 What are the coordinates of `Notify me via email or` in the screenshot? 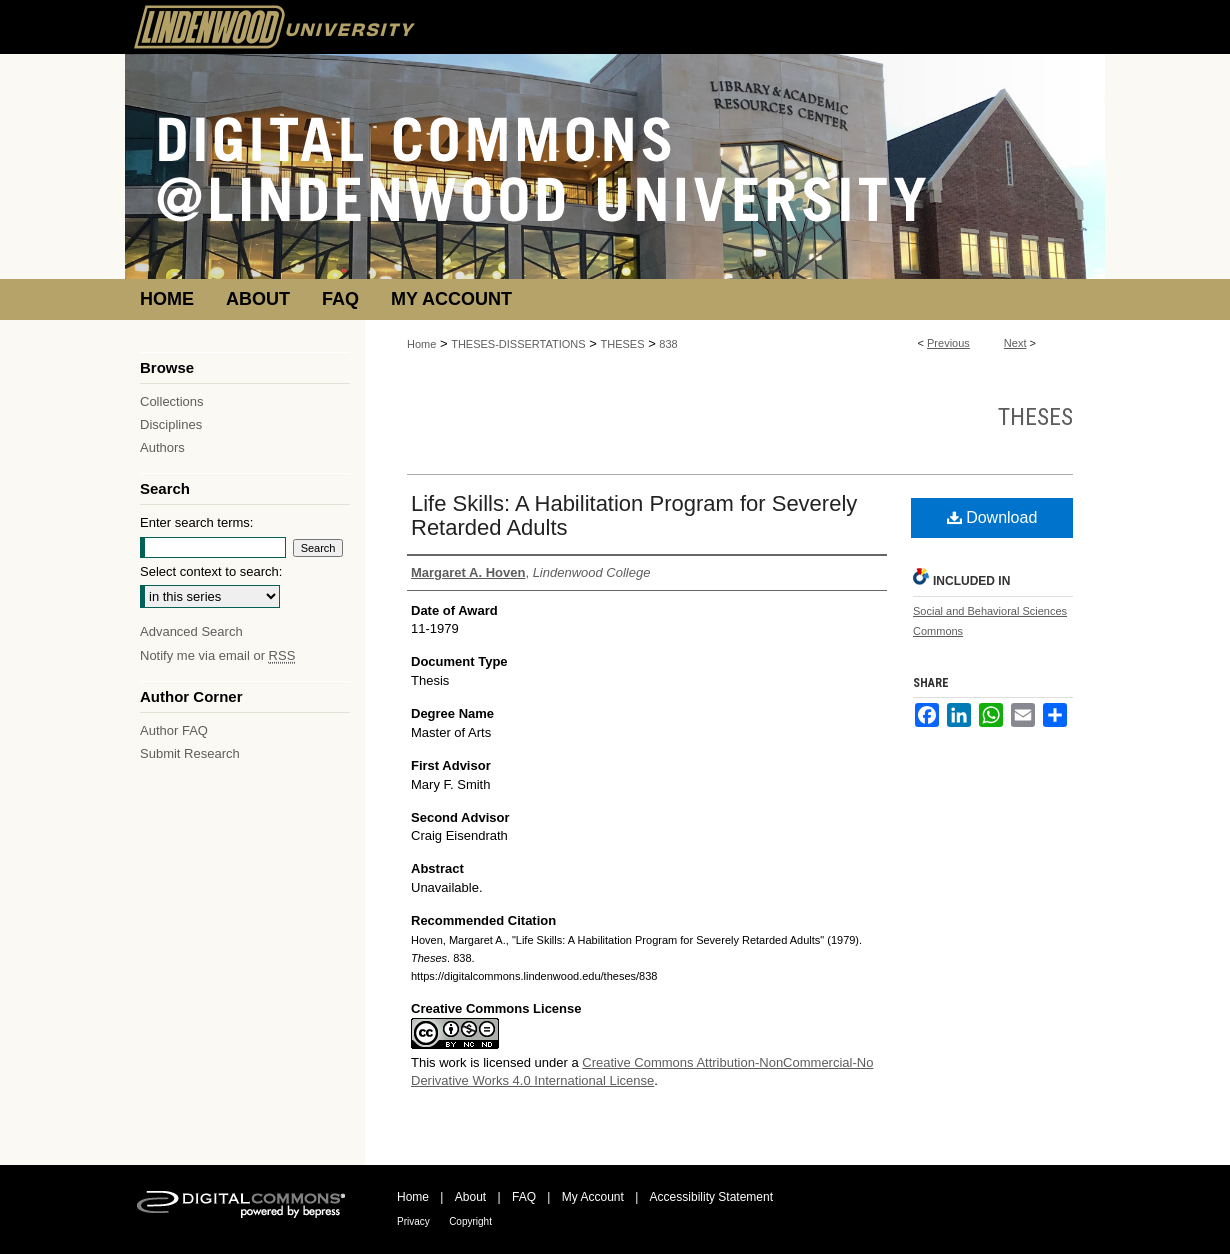 It's located at (217, 655).